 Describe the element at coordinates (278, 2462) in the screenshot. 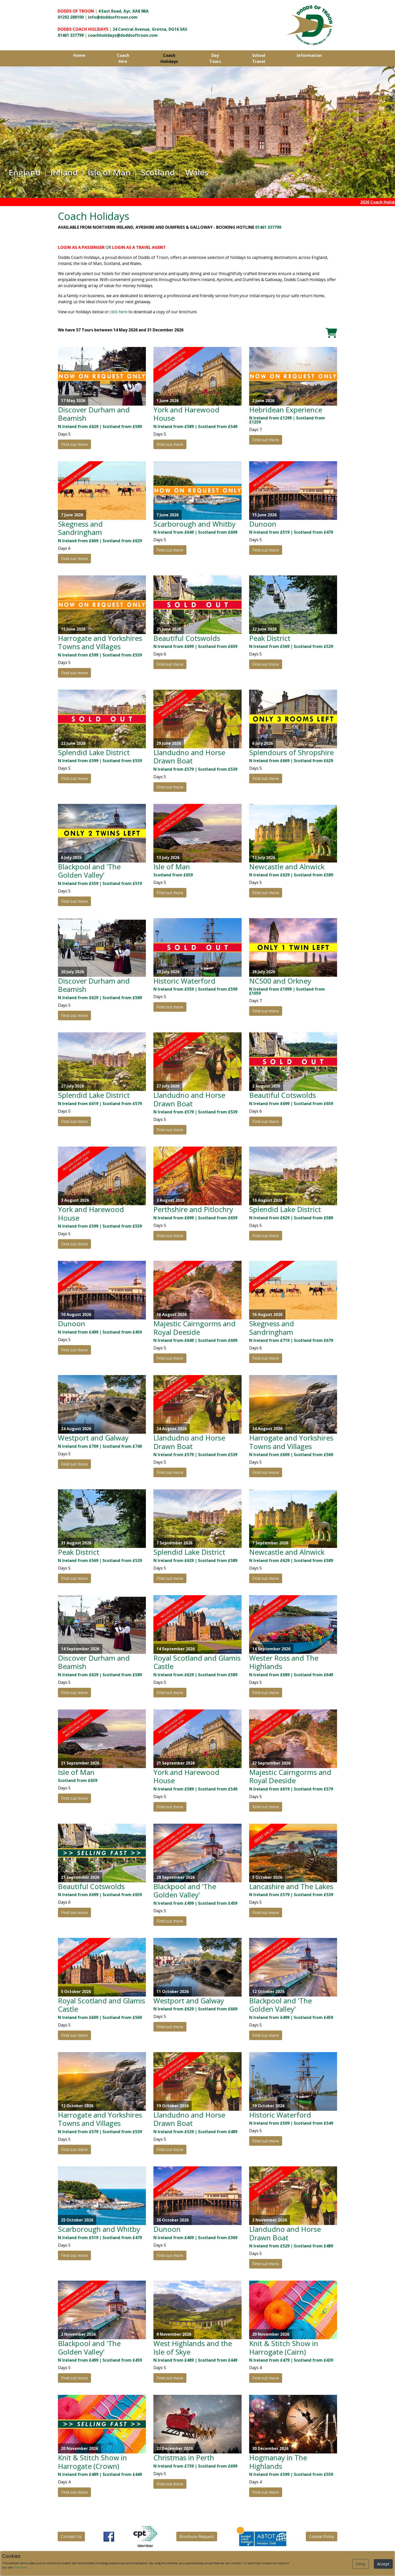

I see `Hogmanay in The Highlands` at that location.